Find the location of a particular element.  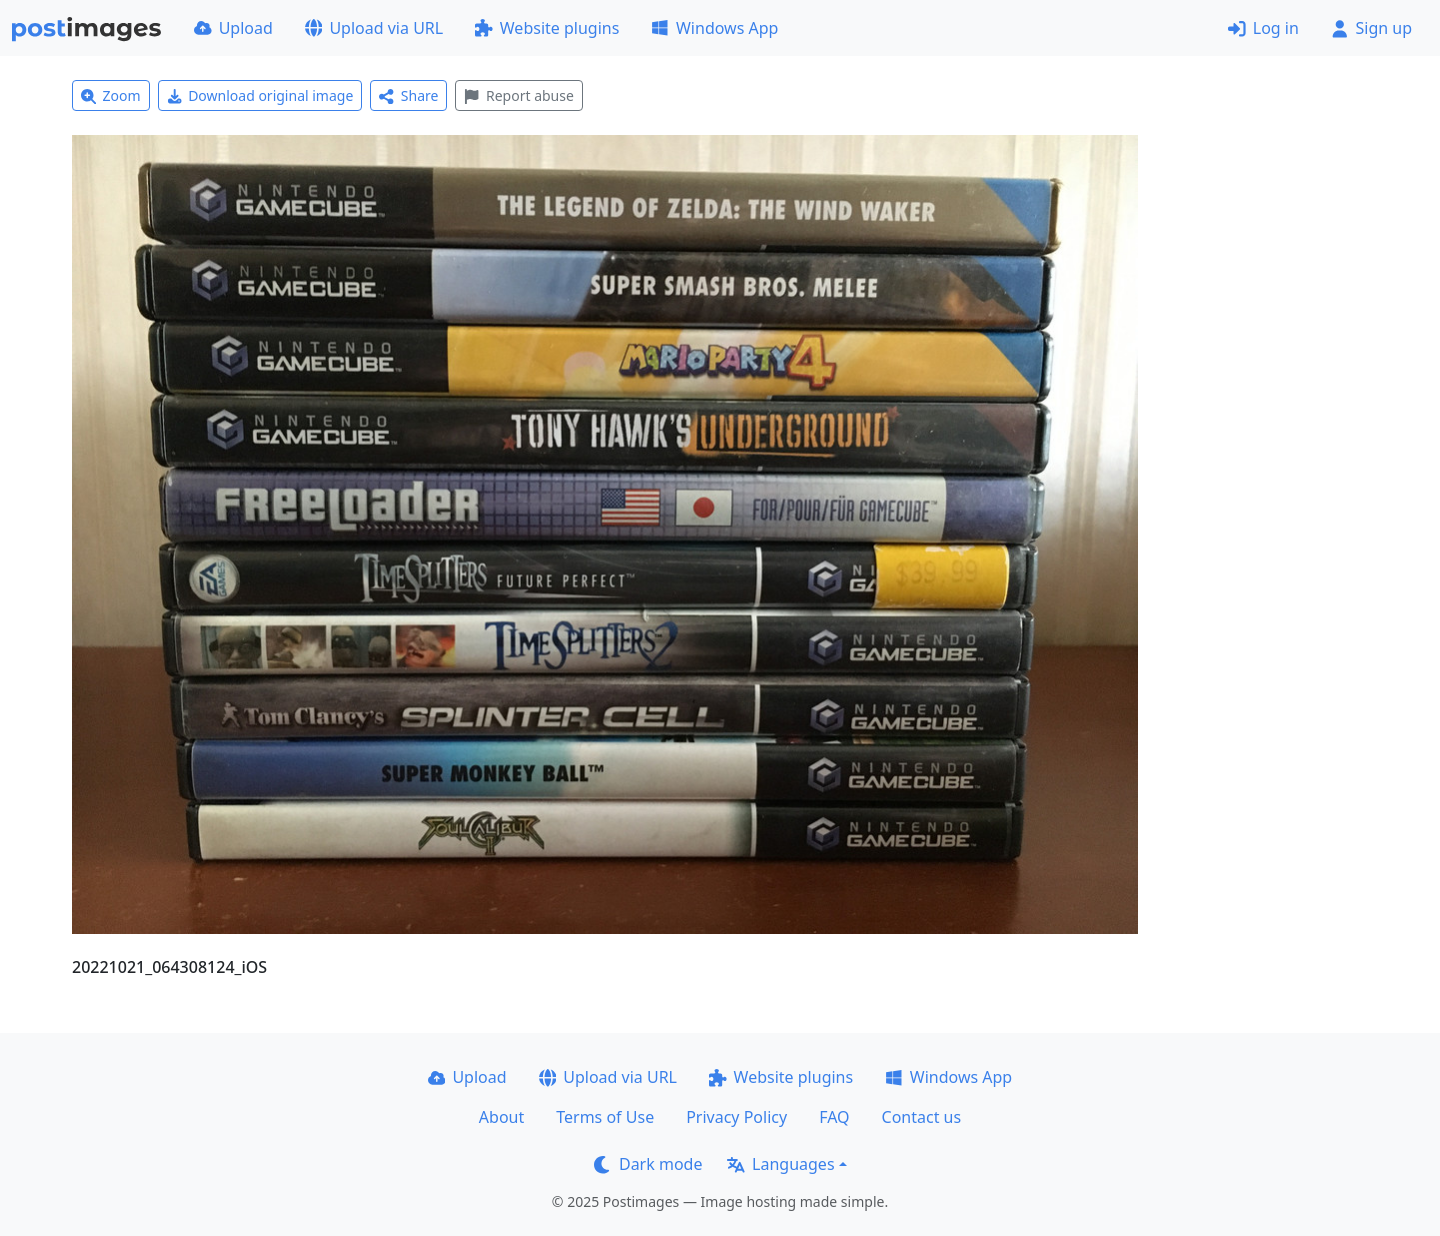

Dark mode is located at coordinates (648, 1164).